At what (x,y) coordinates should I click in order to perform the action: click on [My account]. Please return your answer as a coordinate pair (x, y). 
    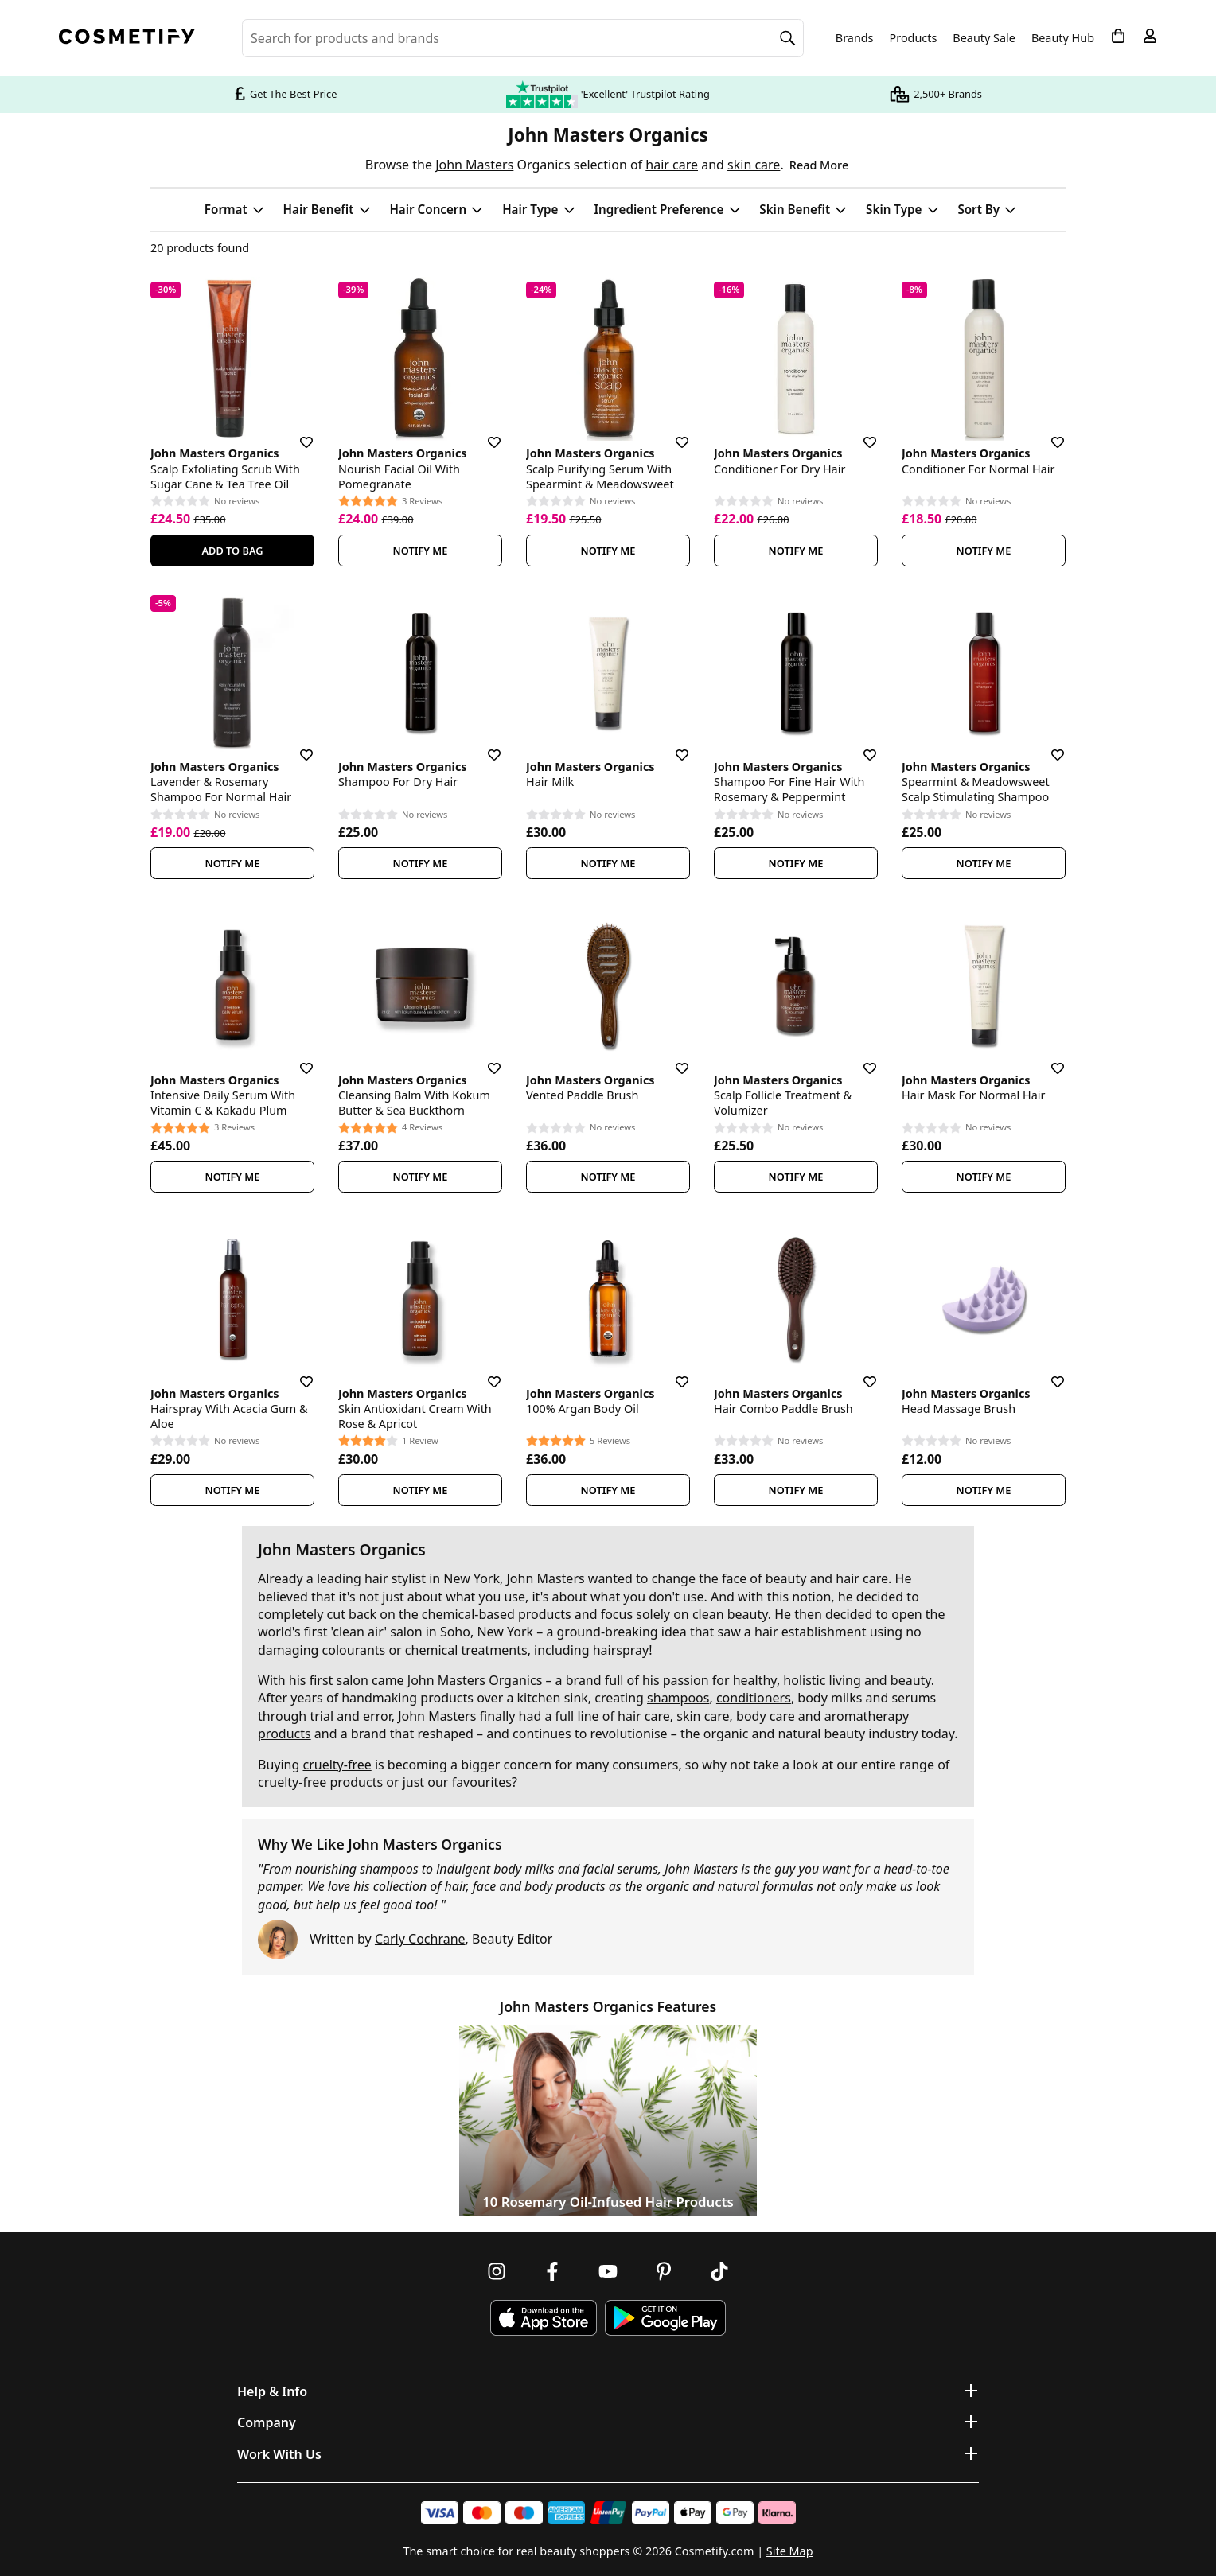
    Looking at the image, I should click on (1150, 36).